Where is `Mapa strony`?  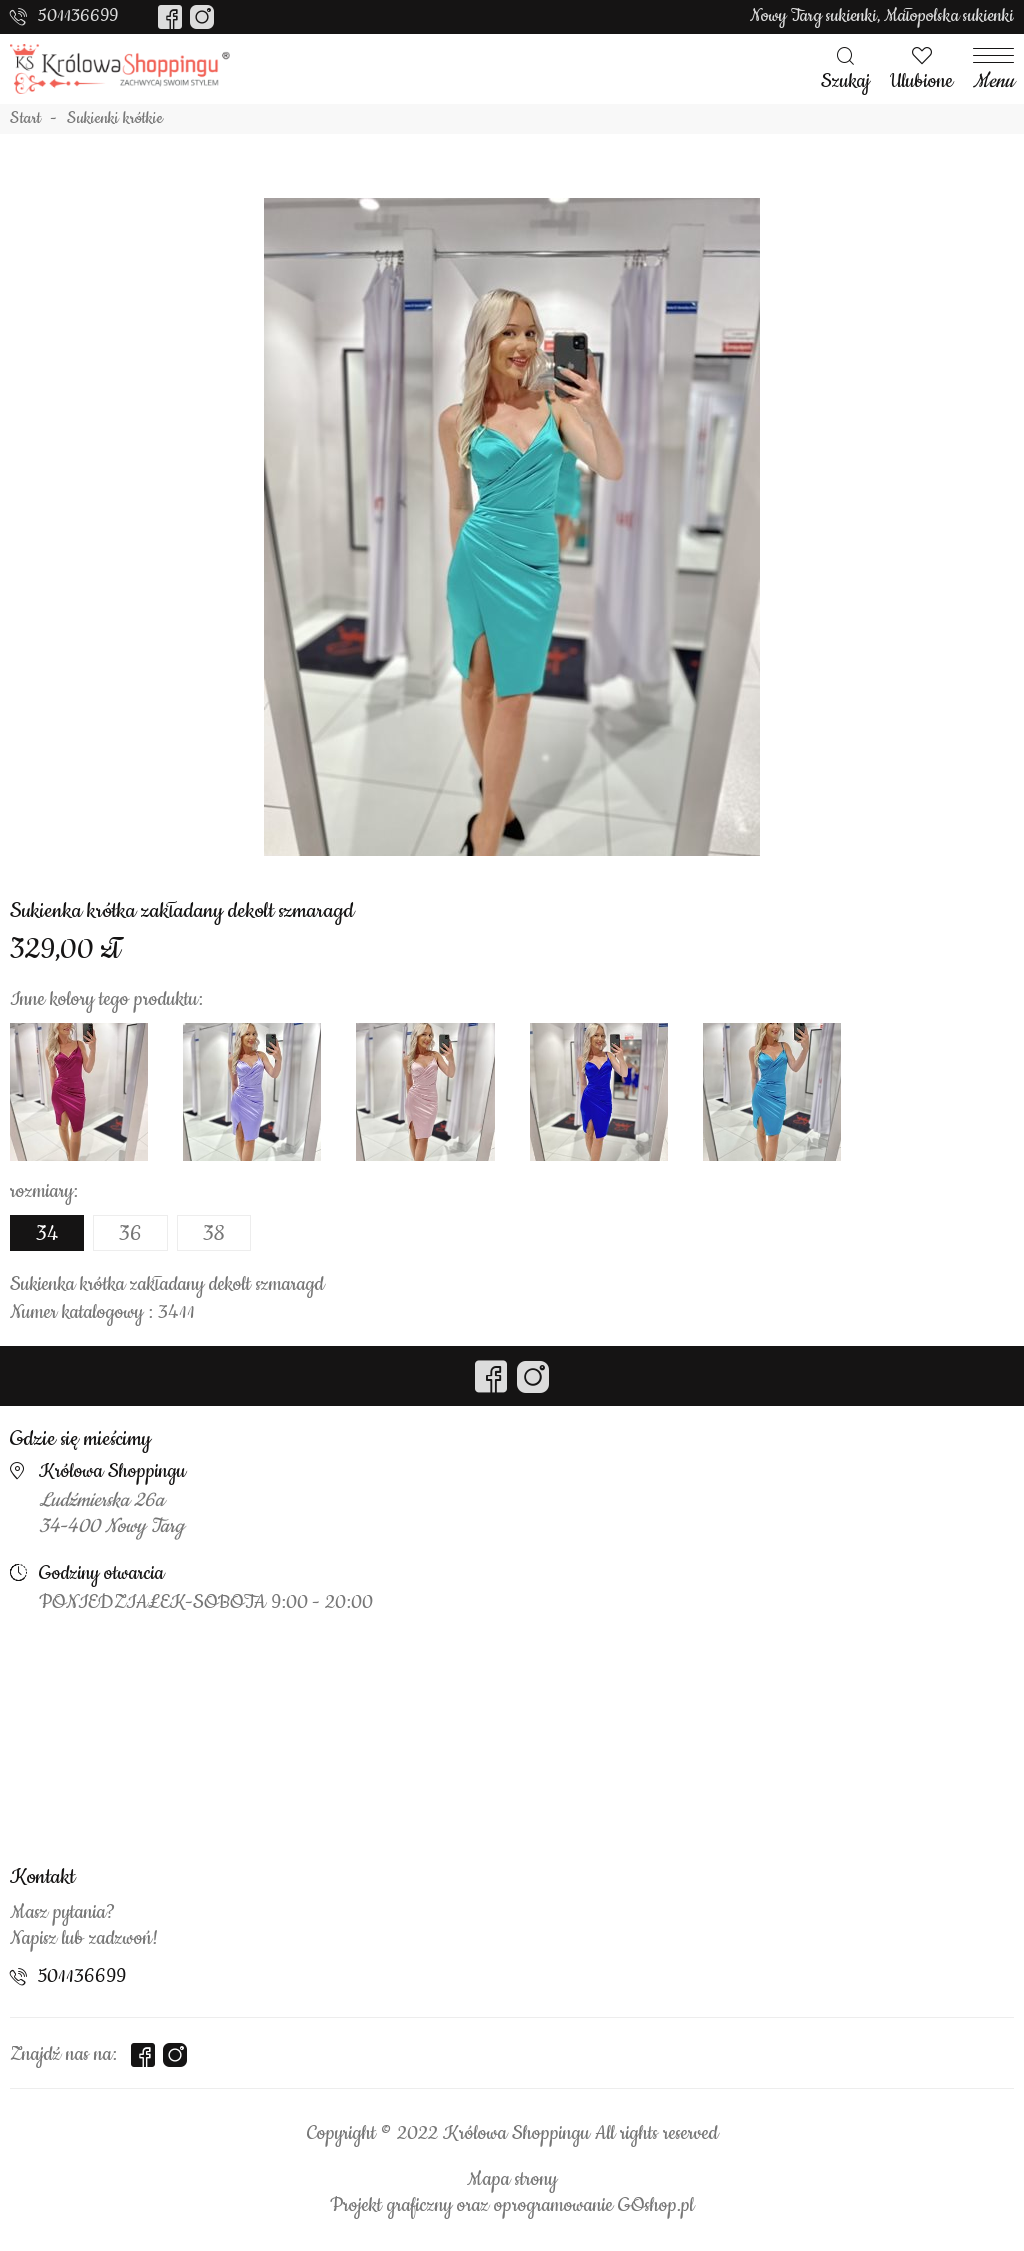
Mapa strony is located at coordinates (512, 2180).